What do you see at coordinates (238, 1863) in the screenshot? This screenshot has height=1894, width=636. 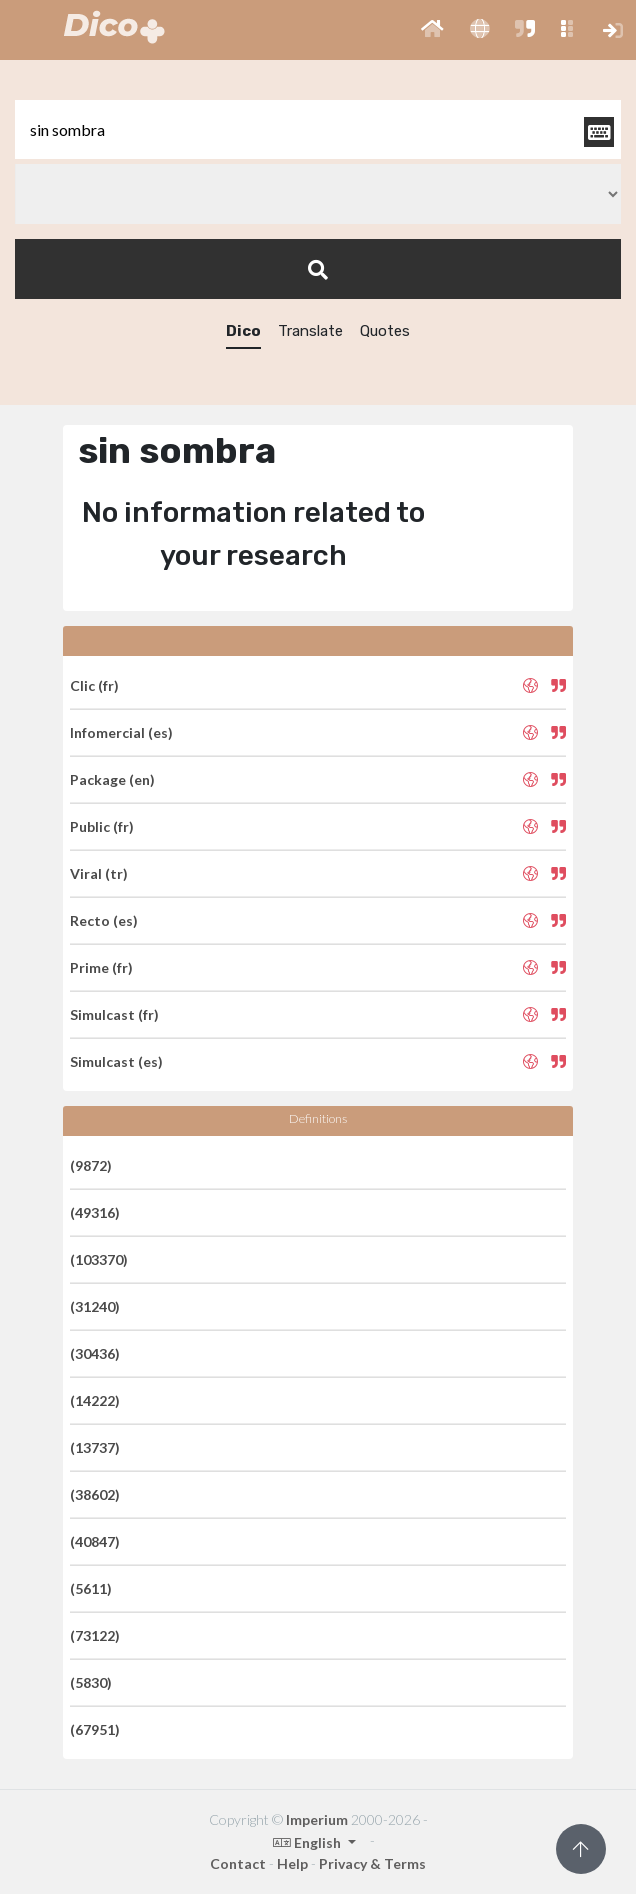 I see `Contact` at bounding box center [238, 1863].